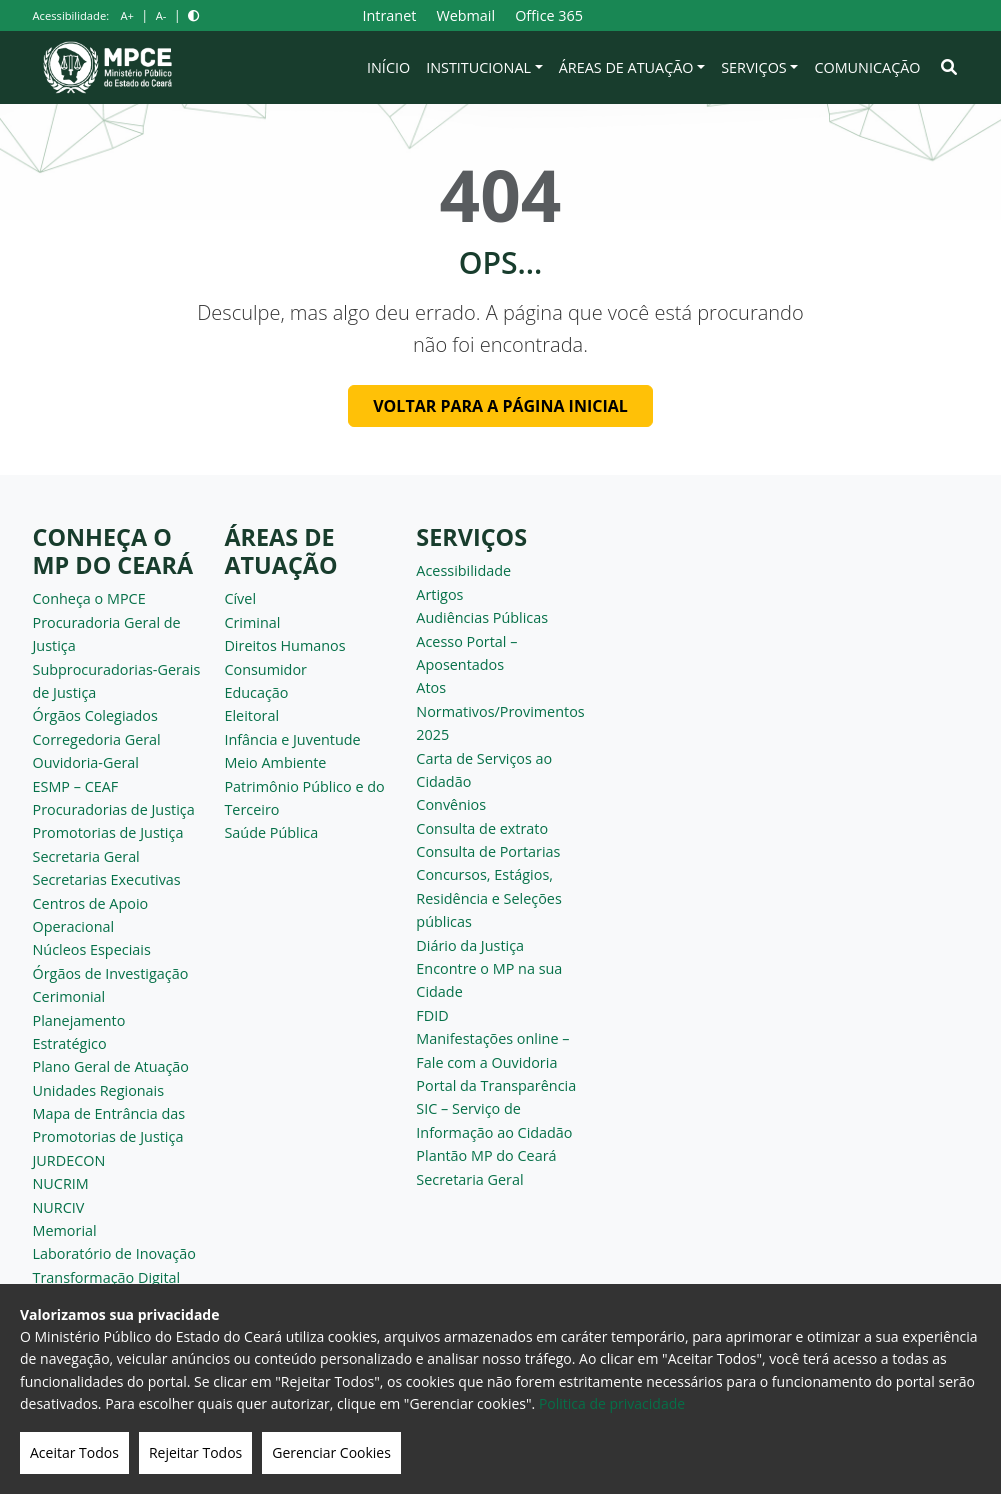 The width and height of the screenshot is (1001, 1494). What do you see at coordinates (500, 711) in the screenshot?
I see `Atos Normativos/Provimentos 2025` at bounding box center [500, 711].